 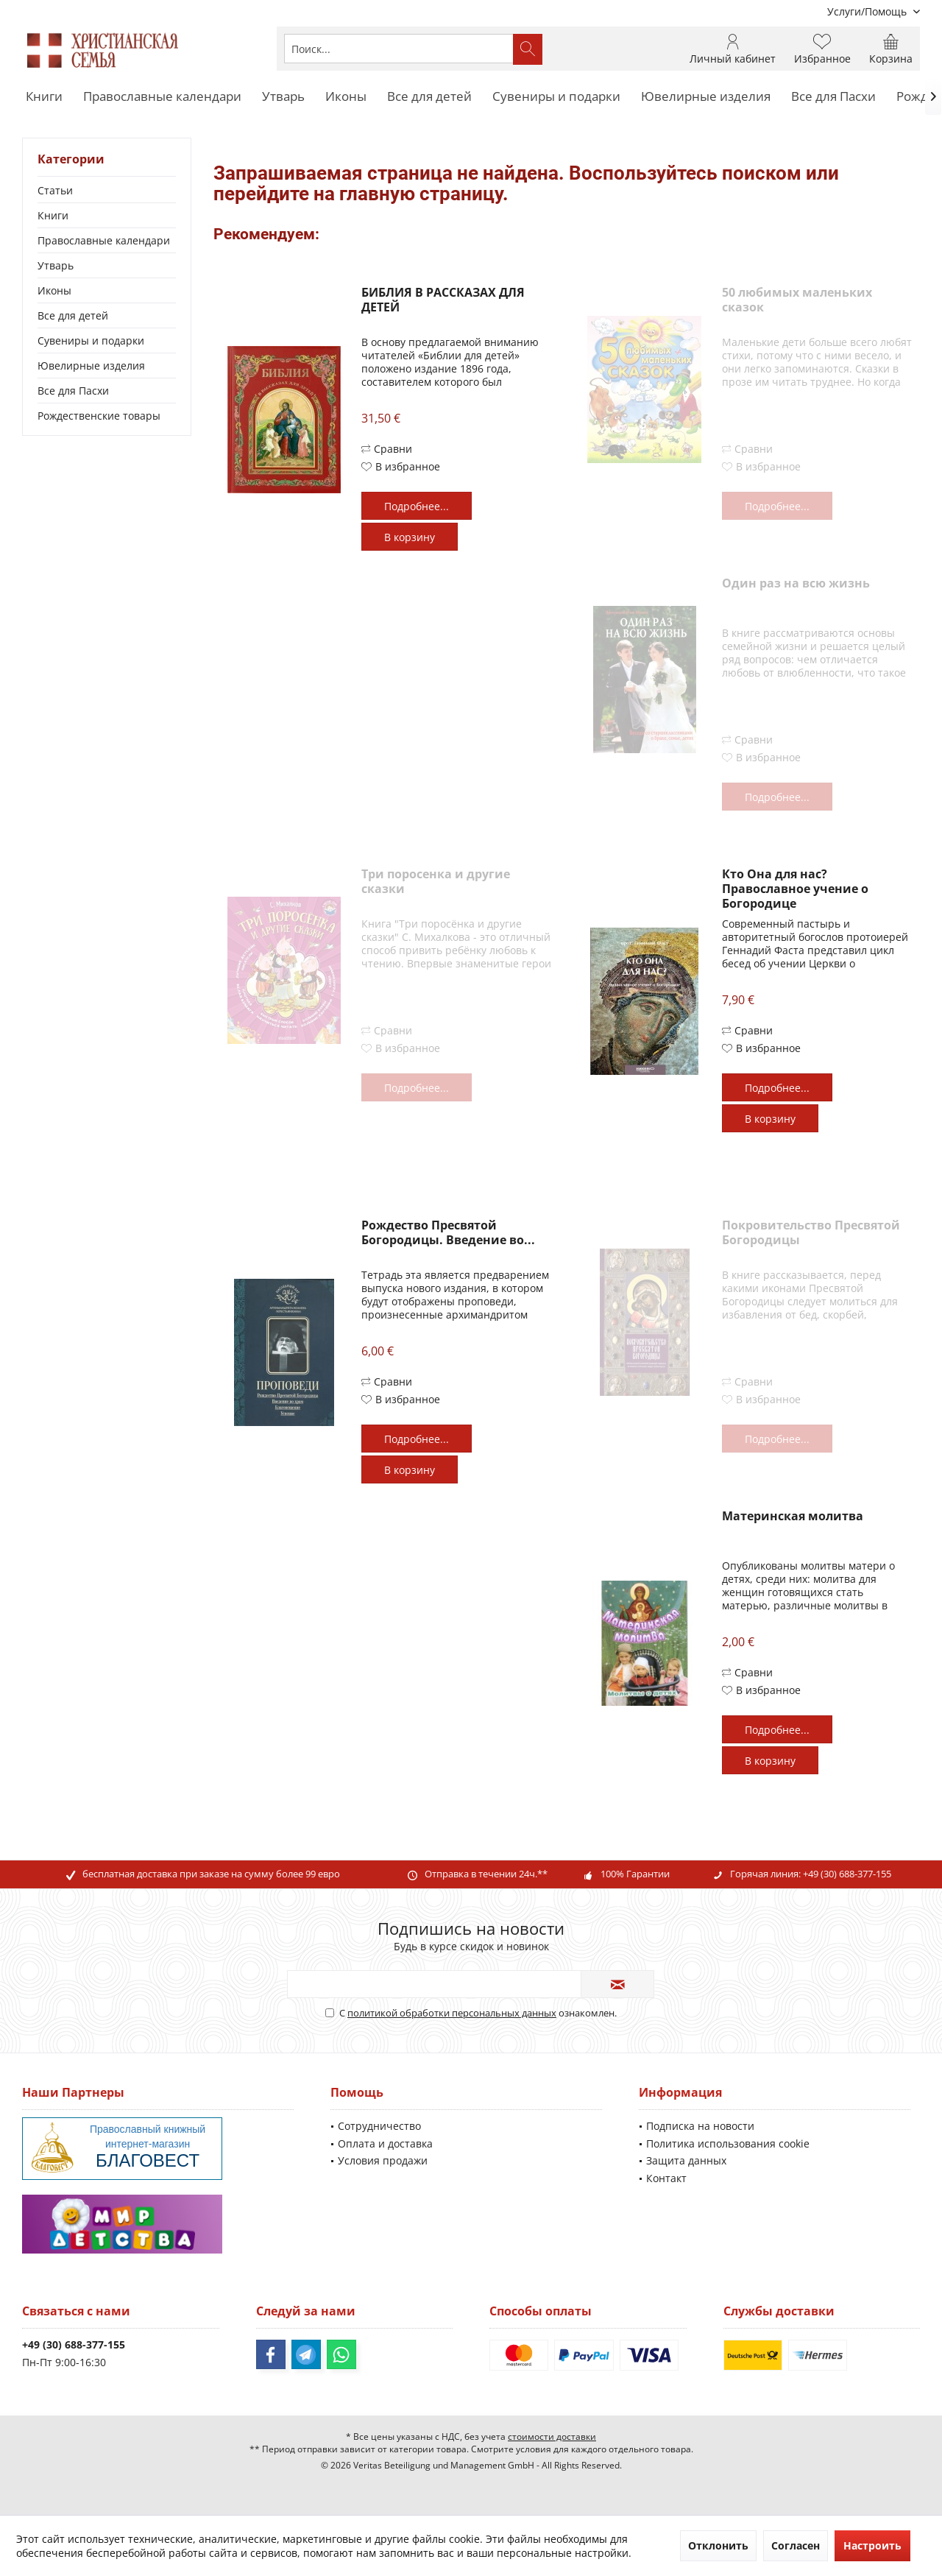 What do you see at coordinates (795, 889) in the screenshot?
I see `Кто Она для нас? Православное учение о Богородице` at bounding box center [795, 889].